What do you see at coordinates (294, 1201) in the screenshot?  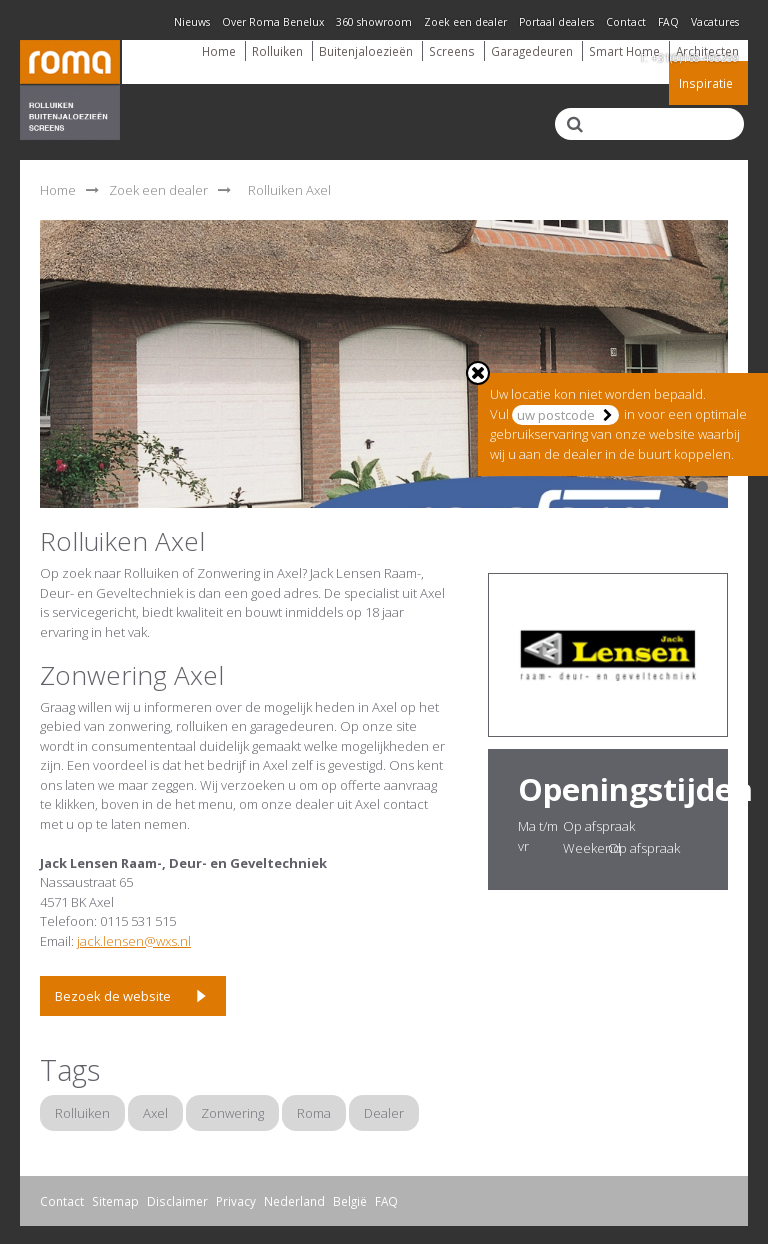 I see `Nederland` at bounding box center [294, 1201].